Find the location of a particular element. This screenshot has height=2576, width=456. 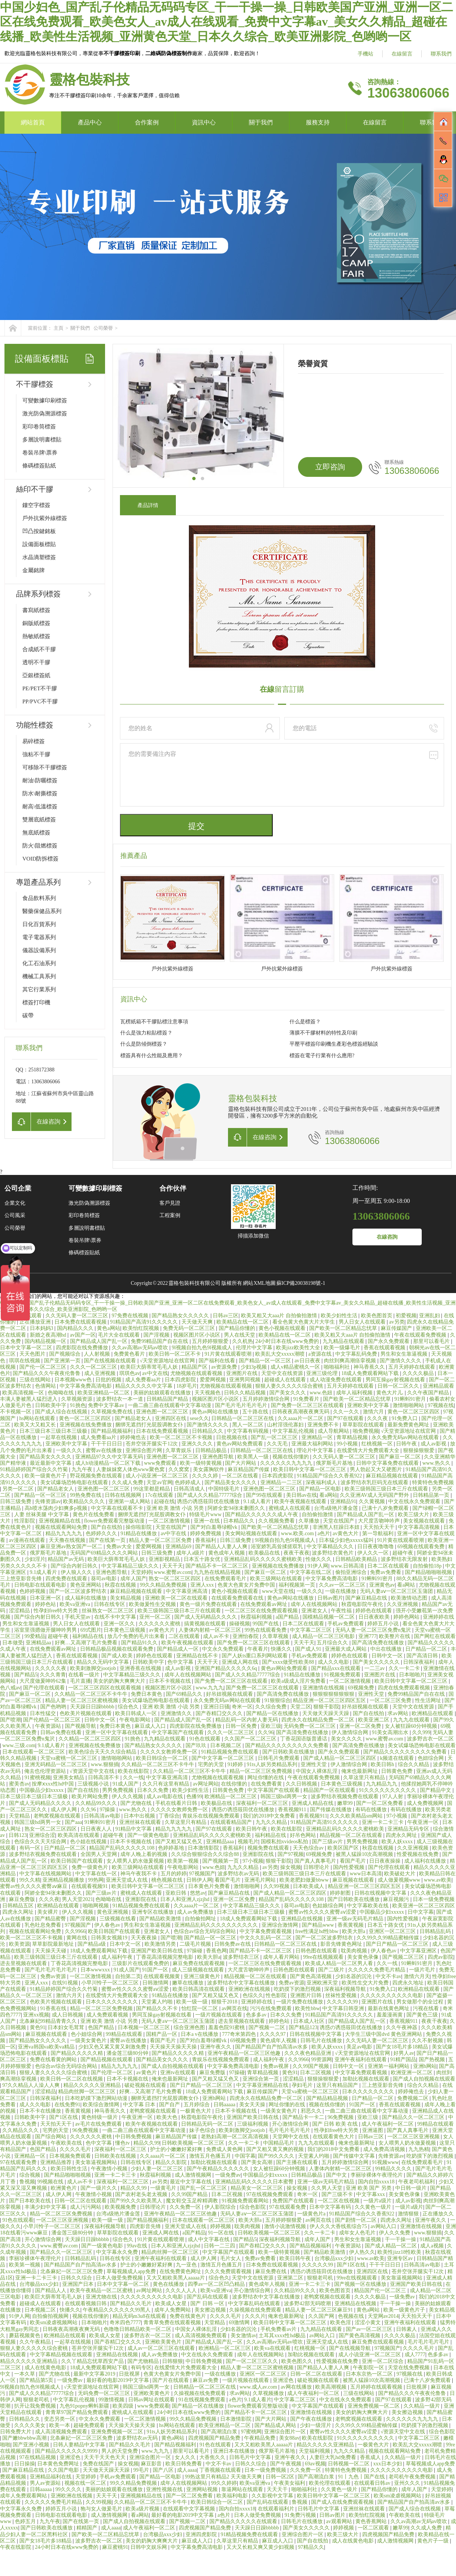

日韩一二三四 is located at coordinates (220, 2246).